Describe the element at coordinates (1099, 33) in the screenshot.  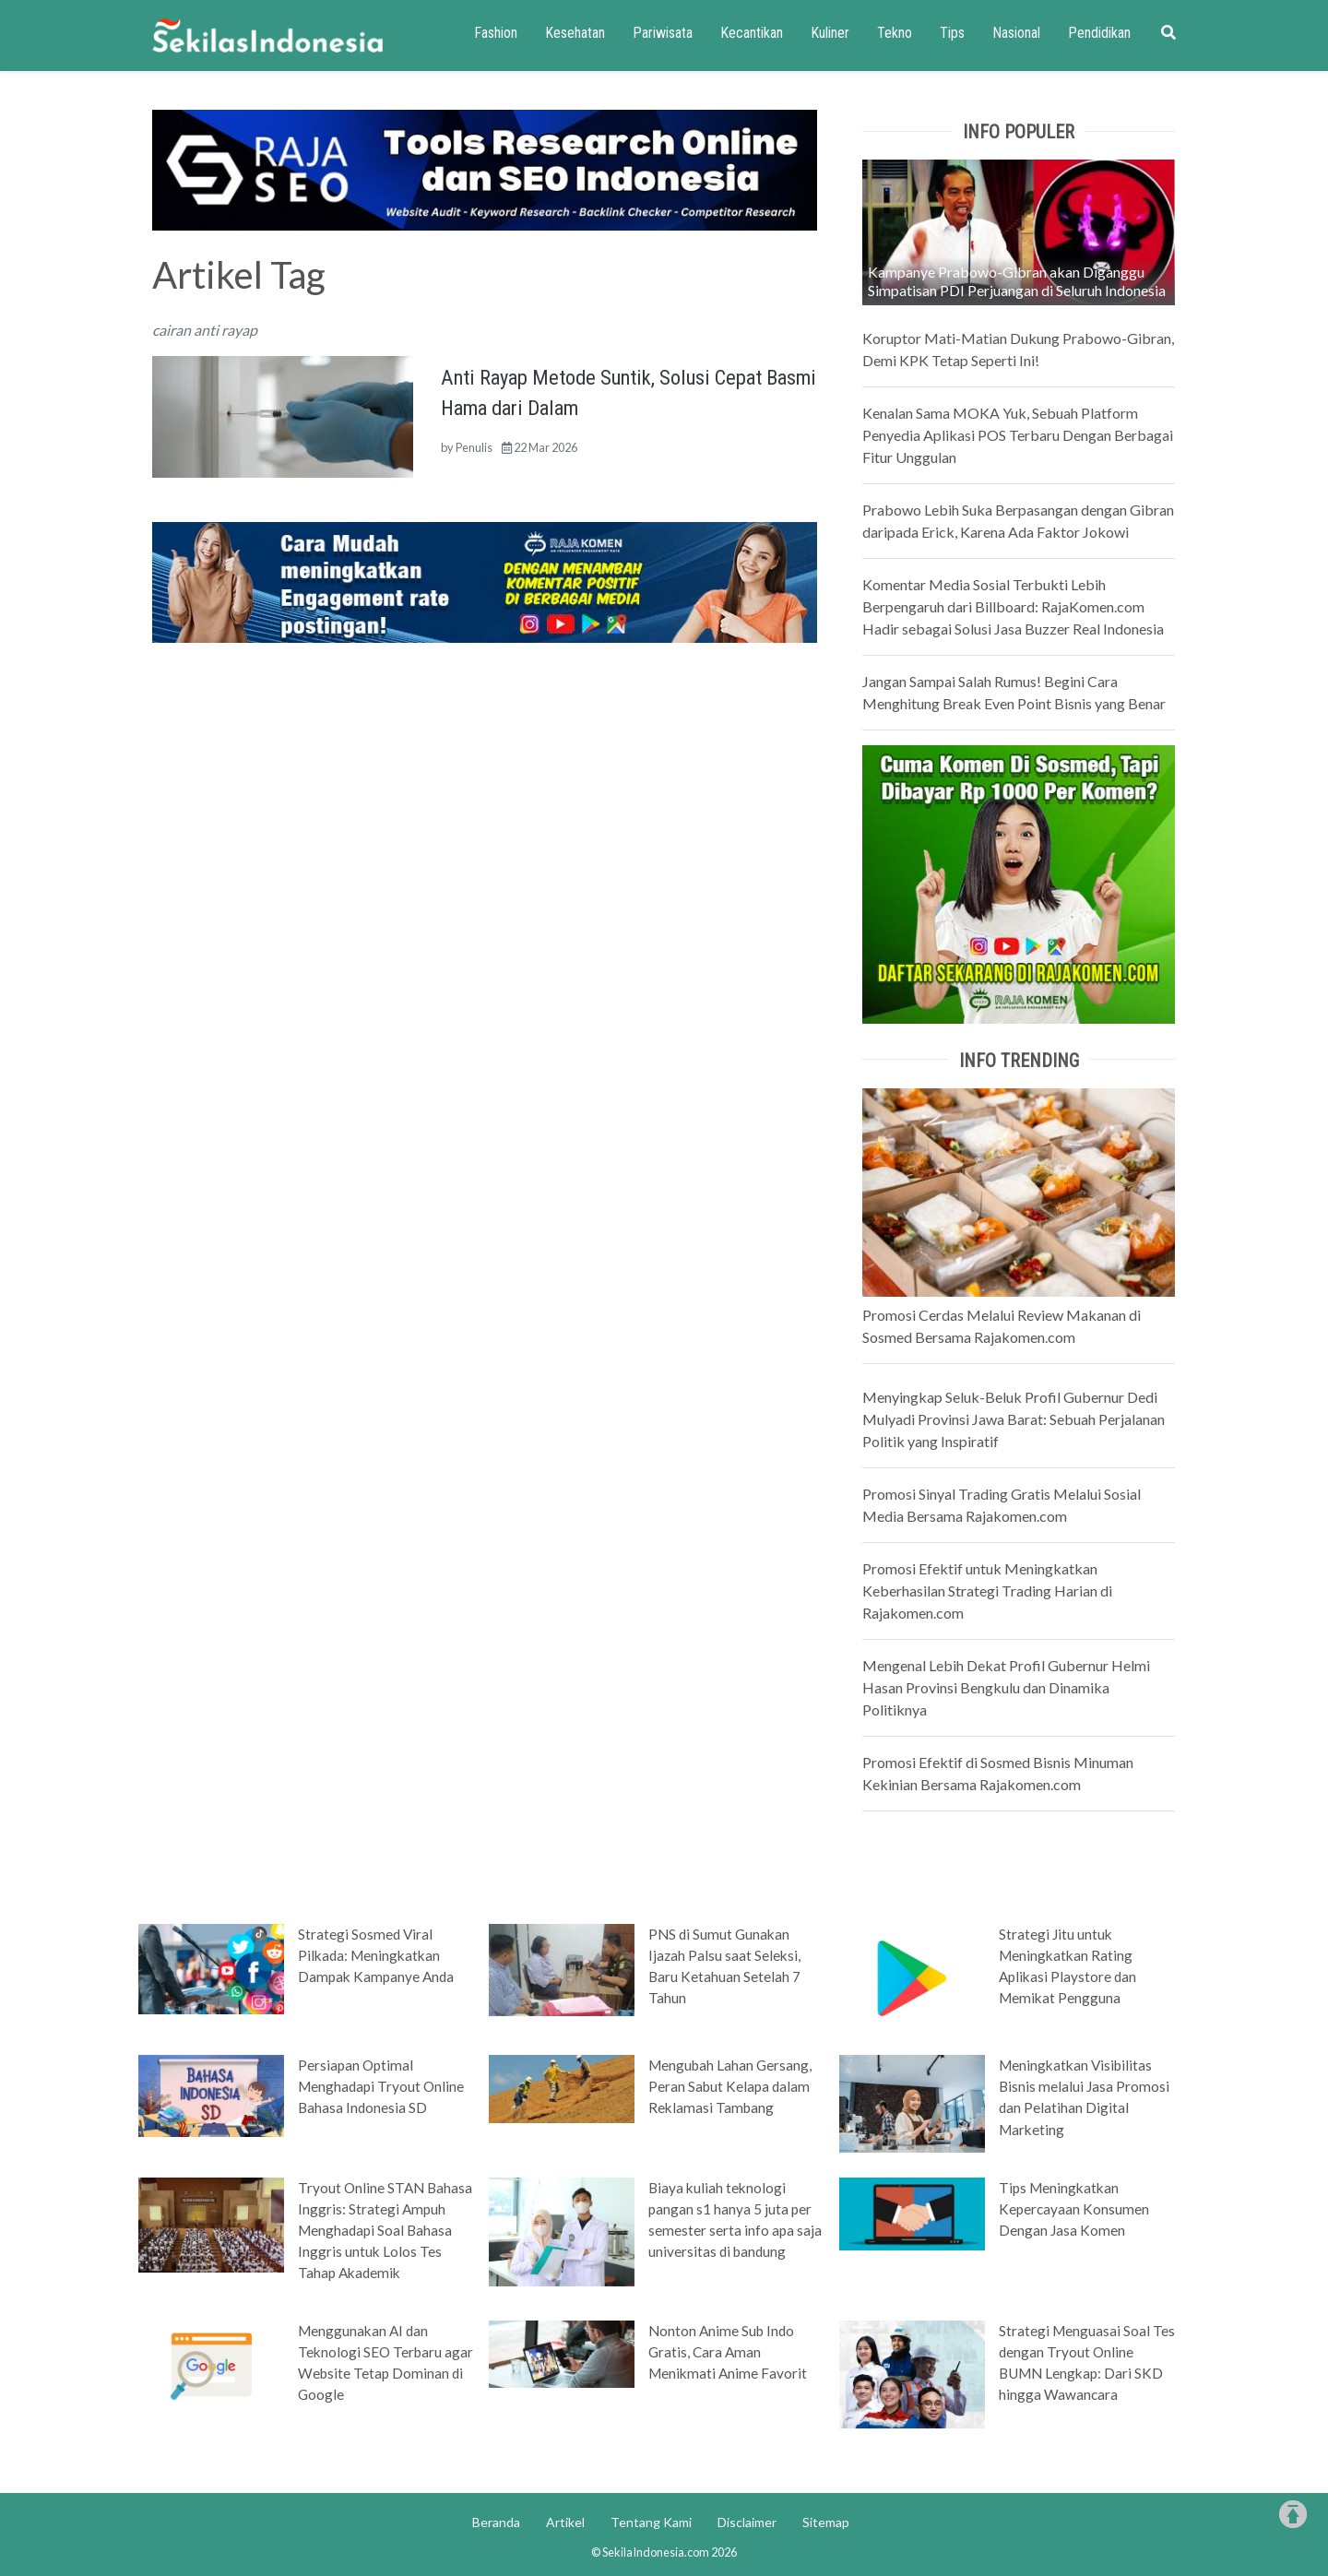
I see `Pendidikan` at that location.